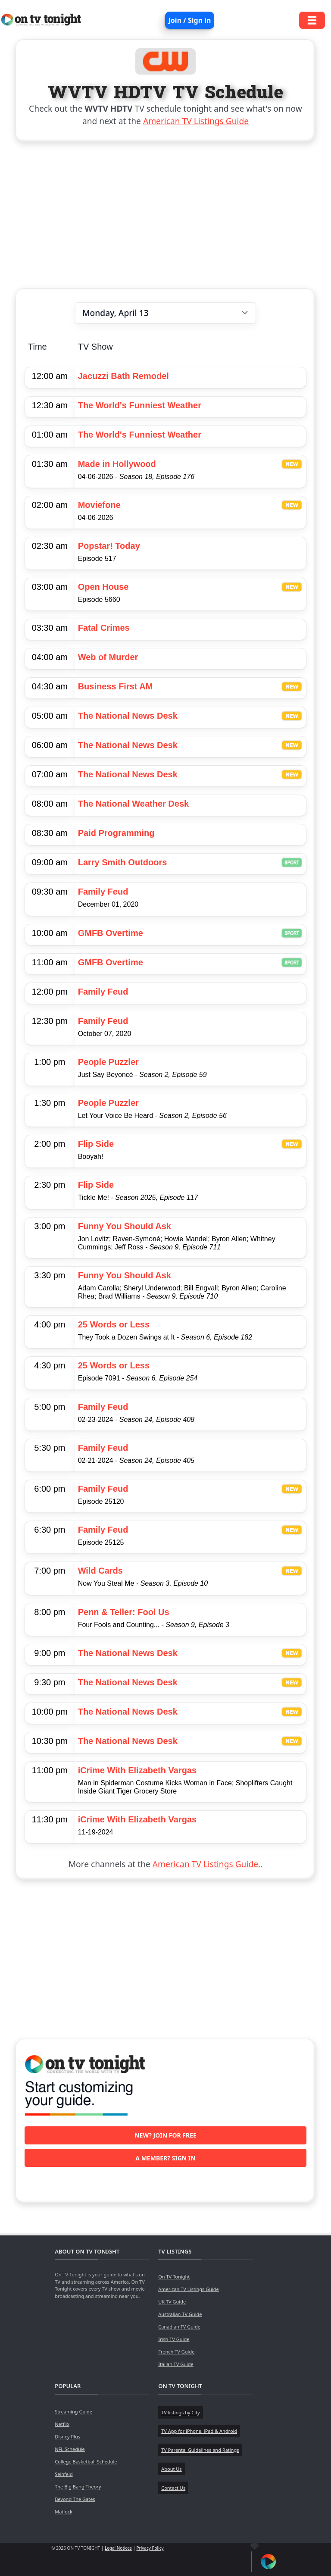  What do you see at coordinates (75, 2499) in the screenshot?
I see `Beyond The Gates` at bounding box center [75, 2499].